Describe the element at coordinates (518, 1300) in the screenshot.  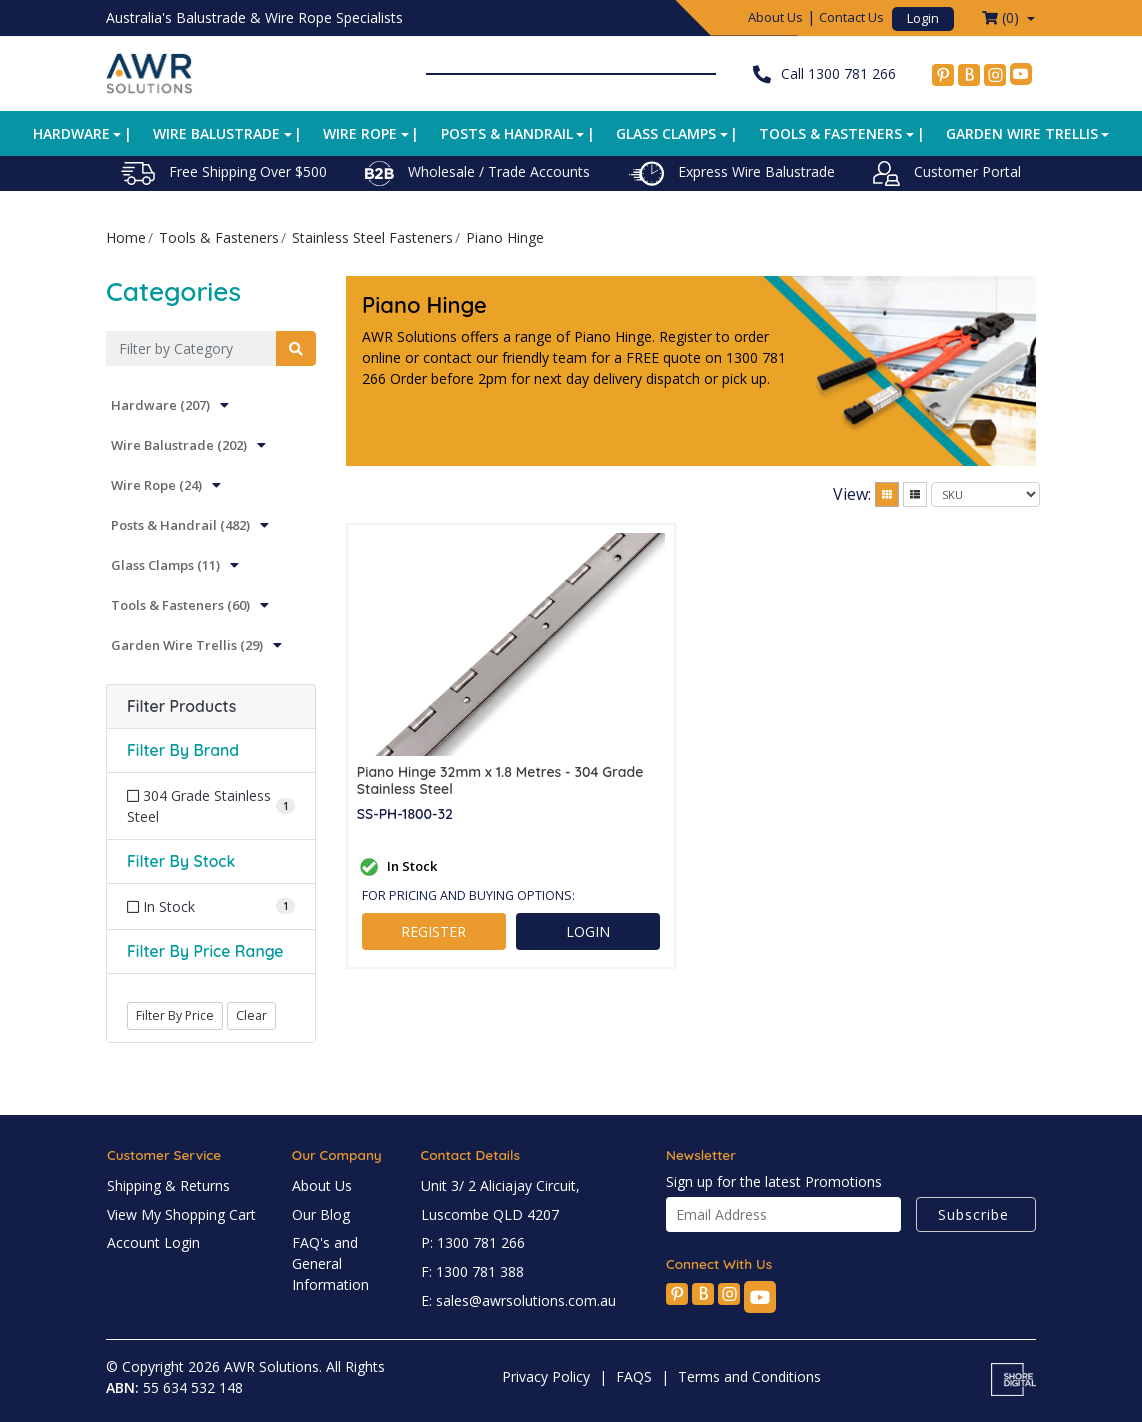
I see `E: sales@awrsolutions.com.au` at that location.